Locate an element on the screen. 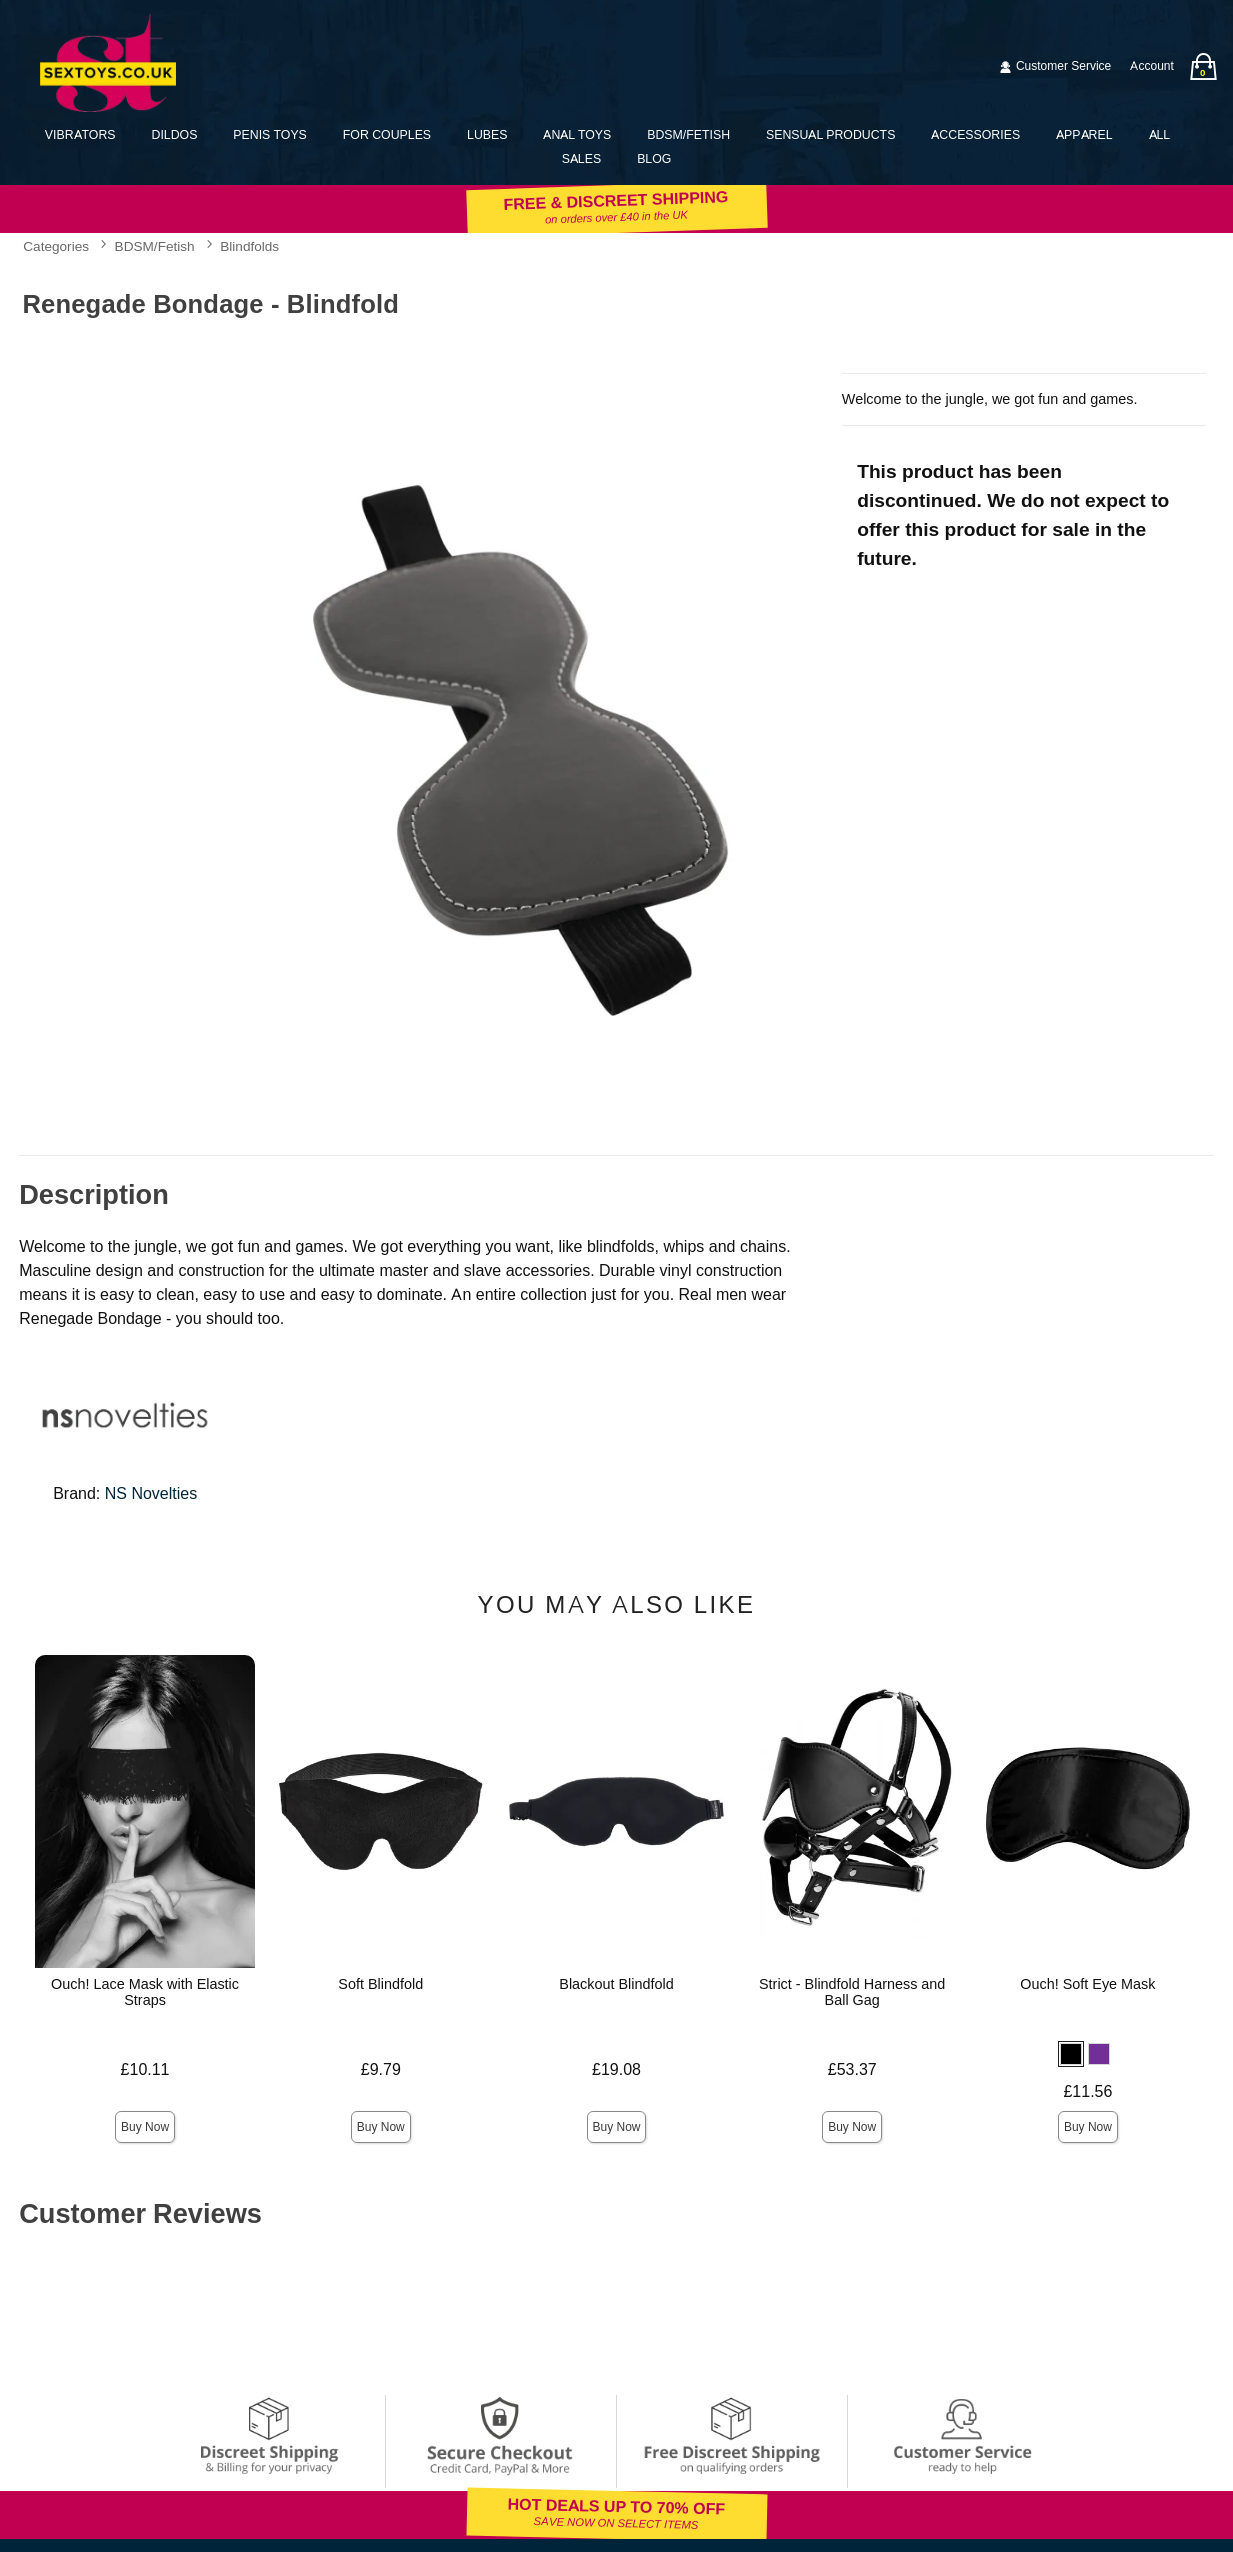  BDSM/Fetish is located at coordinates (688, 134).